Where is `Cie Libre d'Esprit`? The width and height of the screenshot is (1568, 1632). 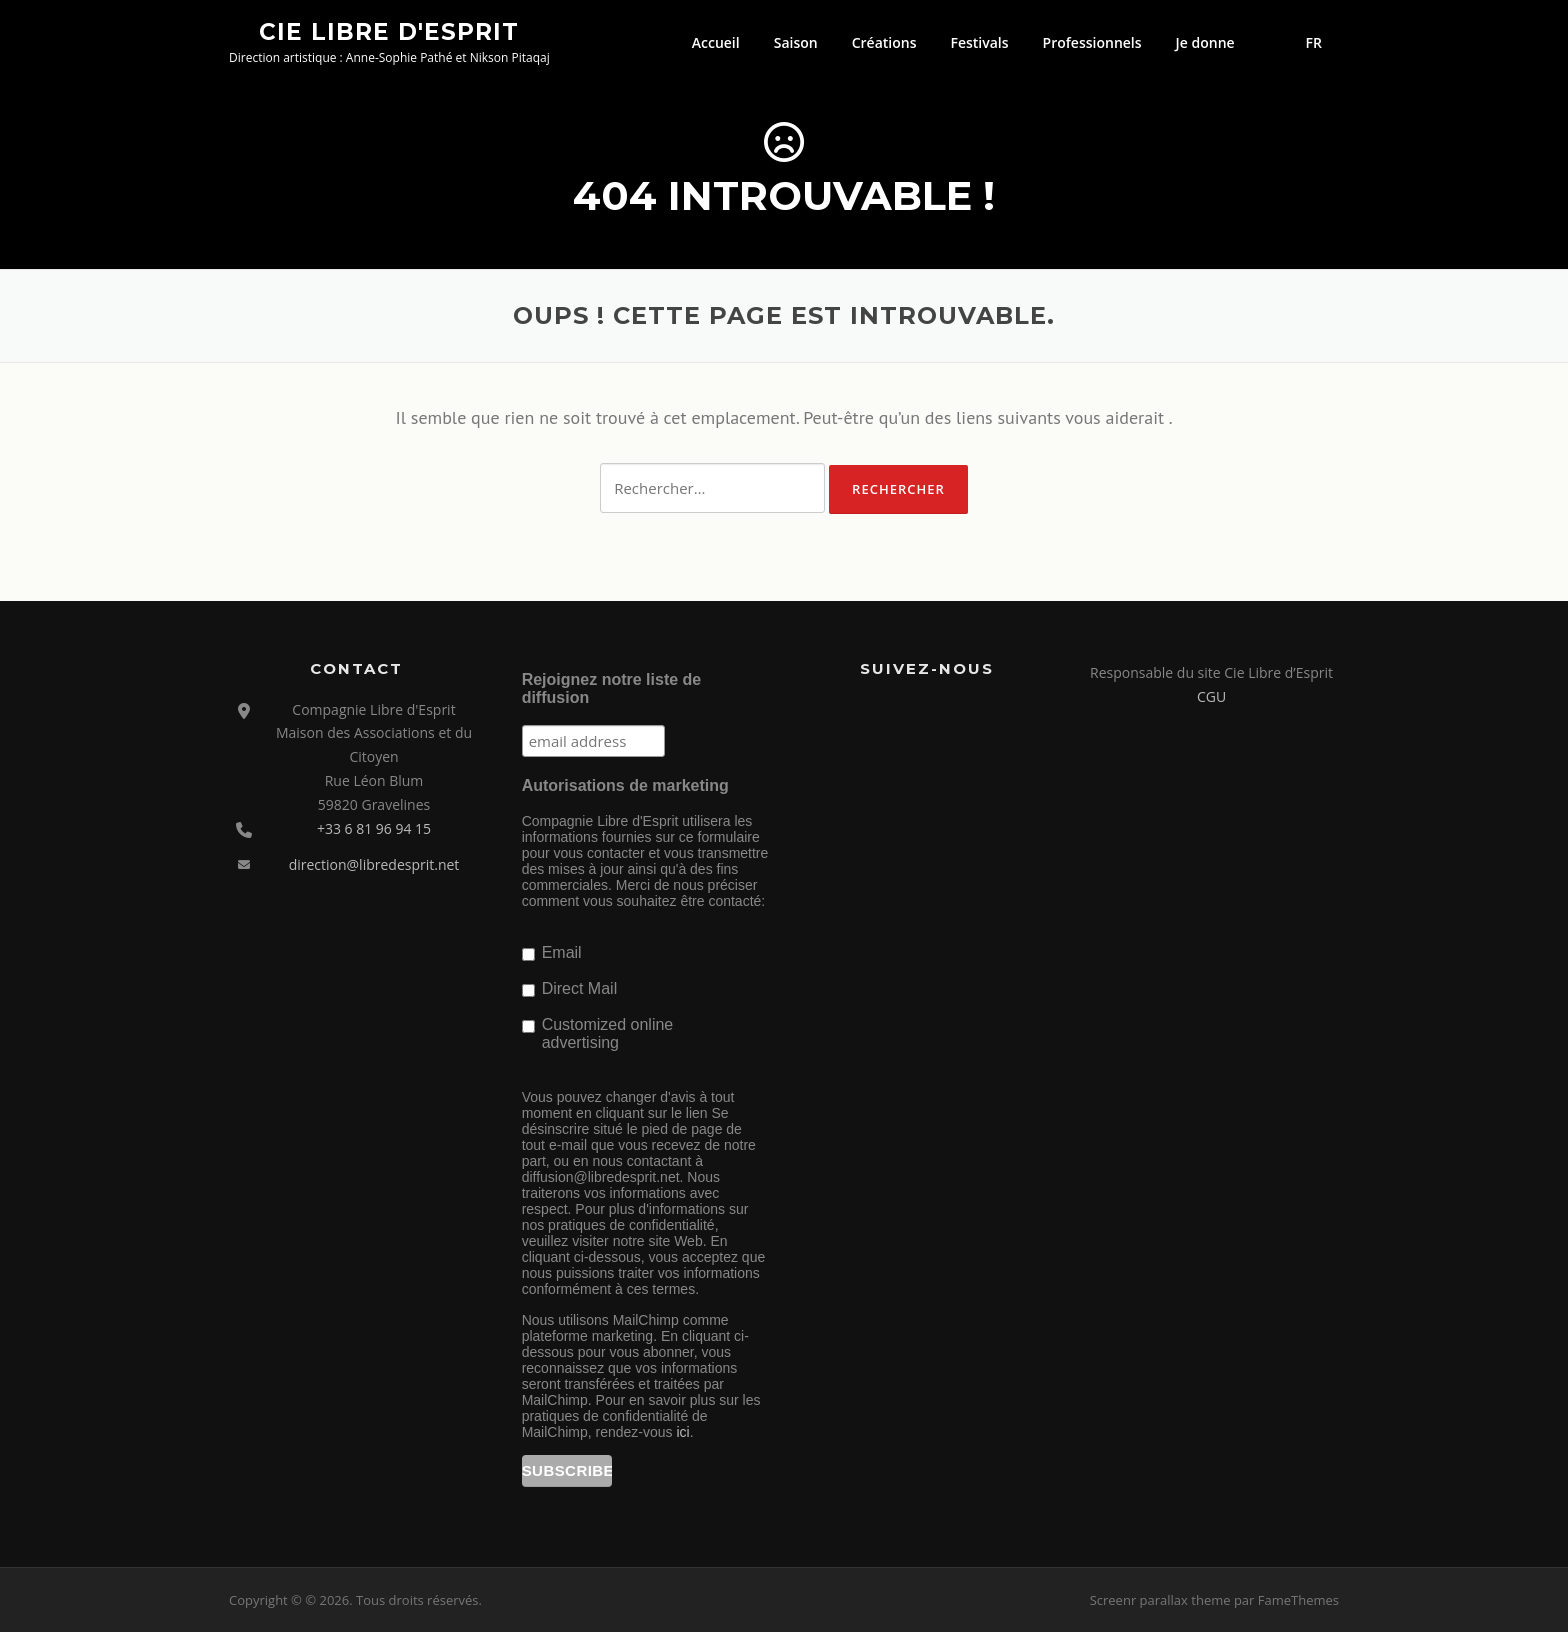
Cie Libre d'Esprit is located at coordinates (389, 31).